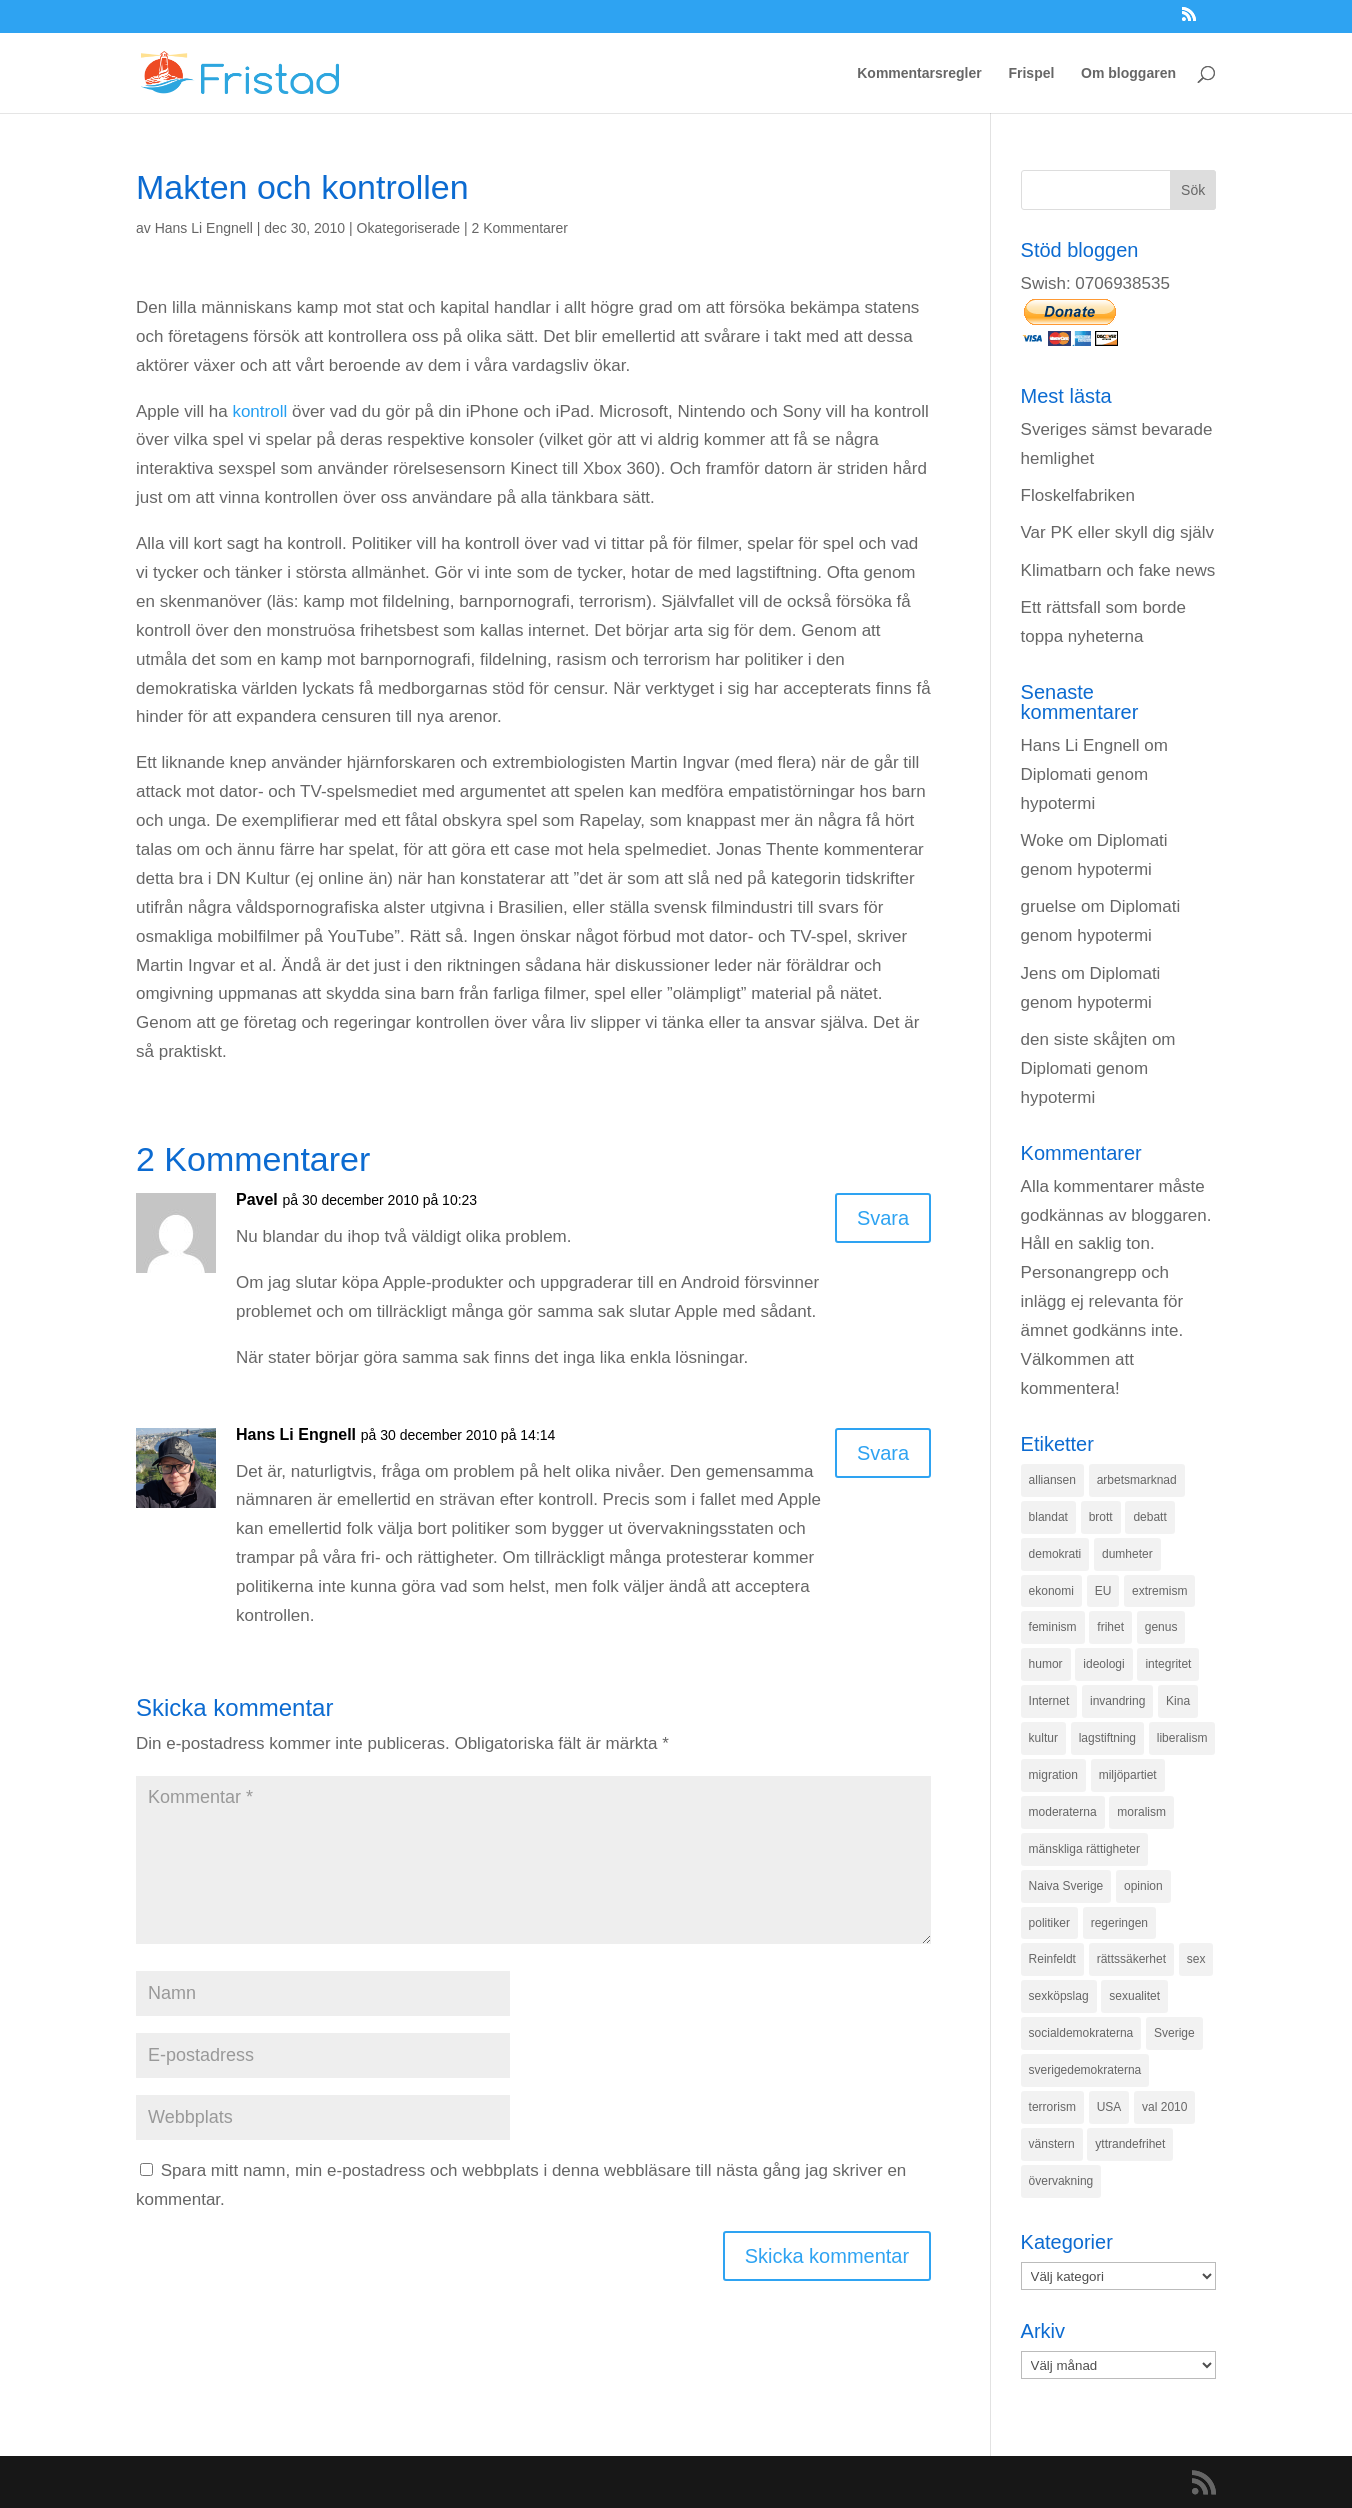 This screenshot has height=2508, width=1352. What do you see at coordinates (1134, 1996) in the screenshot?
I see `sexualitet [sexualitet (171 objekt)]` at bounding box center [1134, 1996].